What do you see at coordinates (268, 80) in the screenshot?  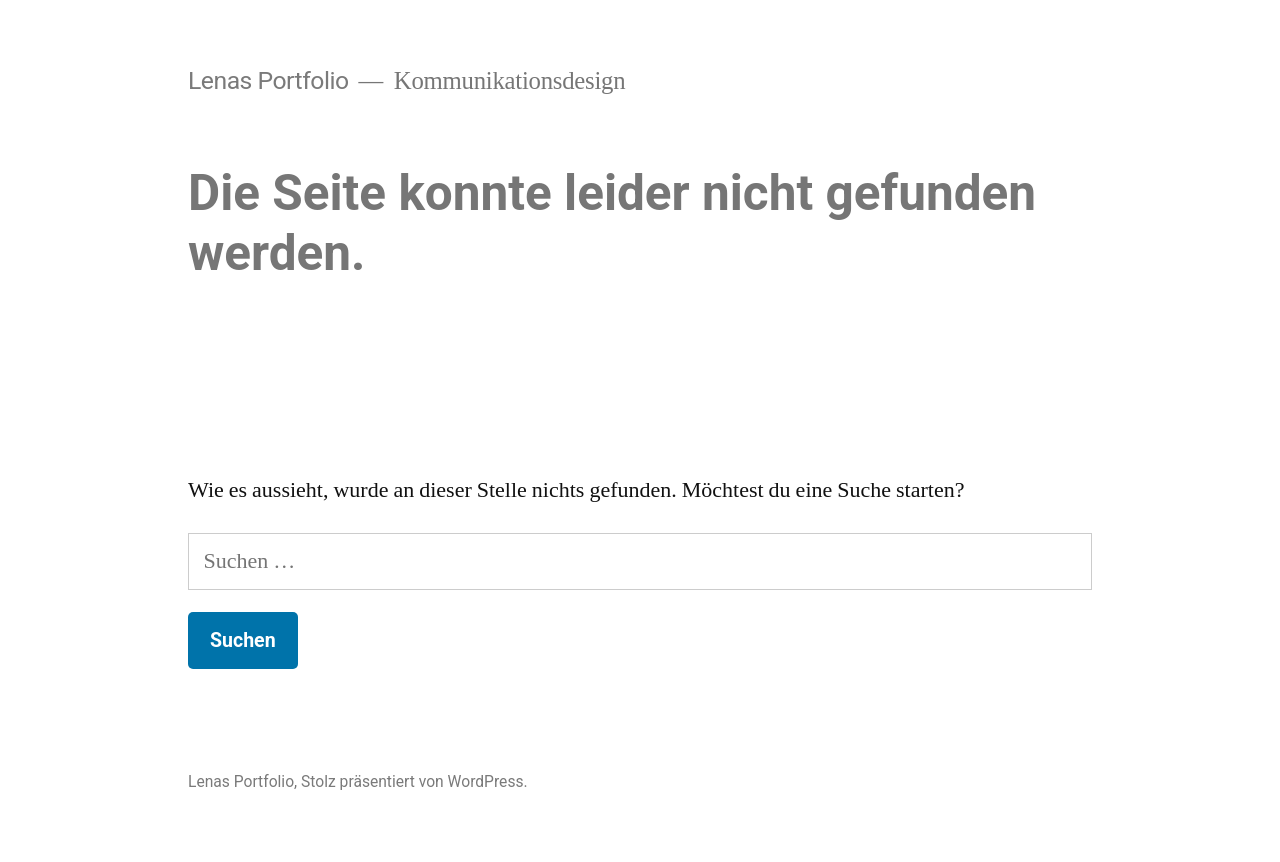 I see `Lenas Portfolio` at bounding box center [268, 80].